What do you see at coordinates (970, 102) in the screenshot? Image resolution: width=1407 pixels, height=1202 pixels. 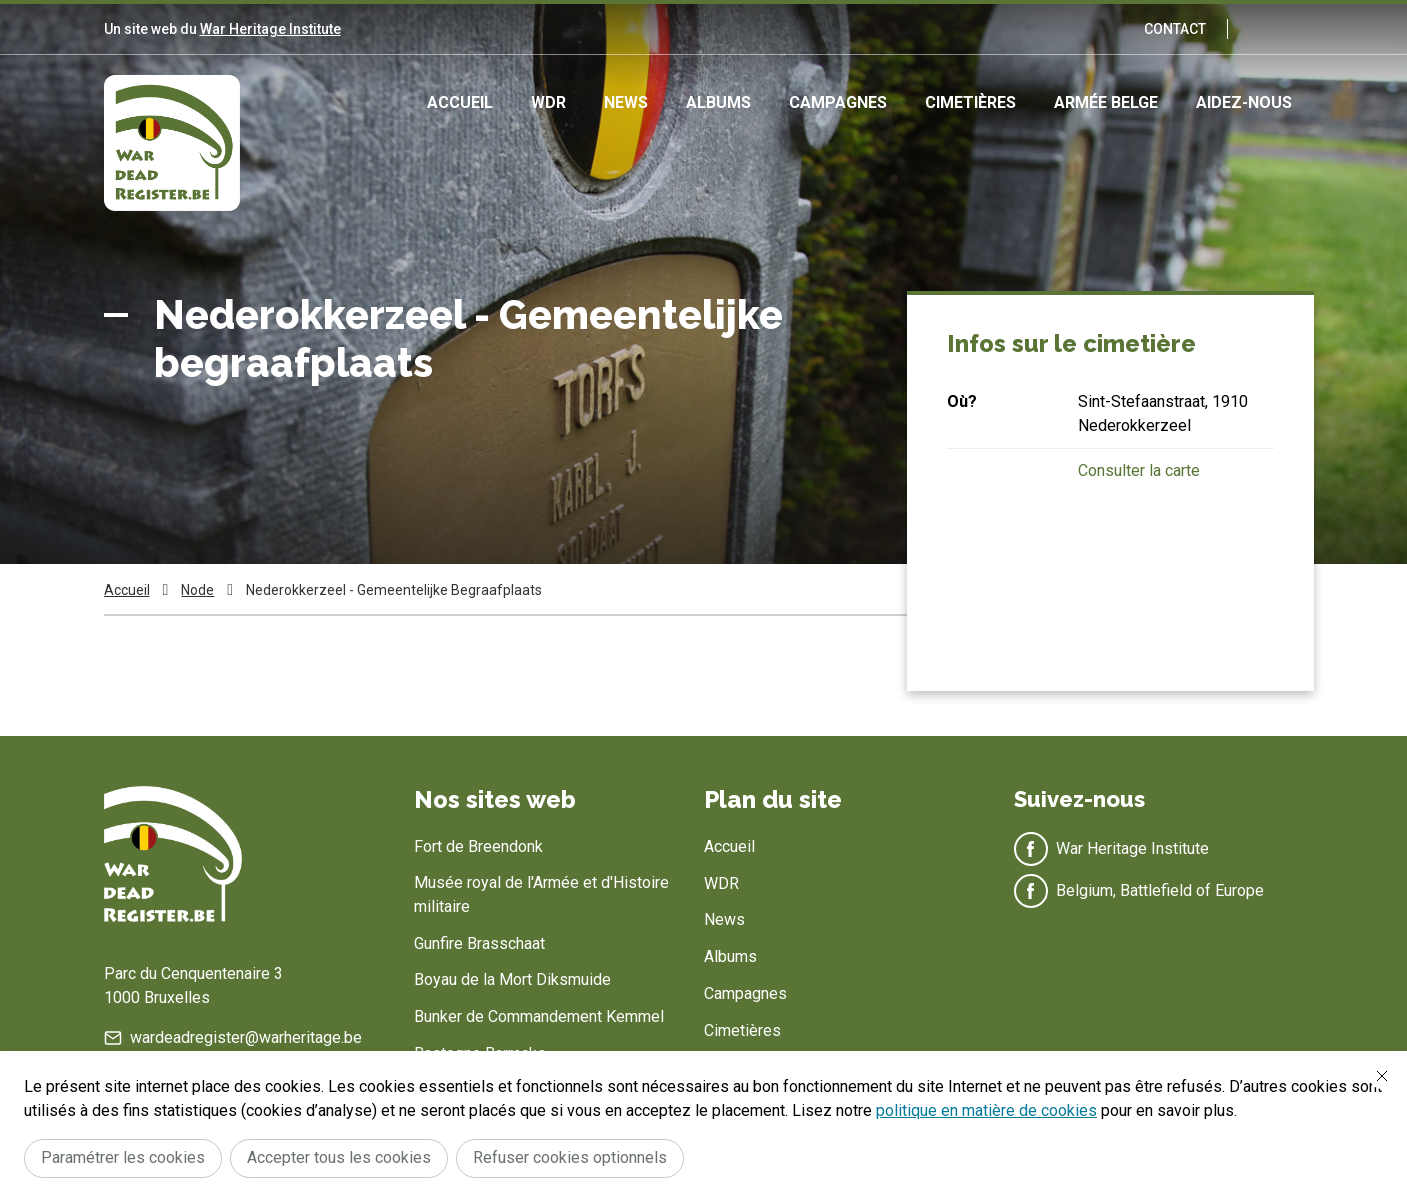 I see `Cimetières` at bounding box center [970, 102].